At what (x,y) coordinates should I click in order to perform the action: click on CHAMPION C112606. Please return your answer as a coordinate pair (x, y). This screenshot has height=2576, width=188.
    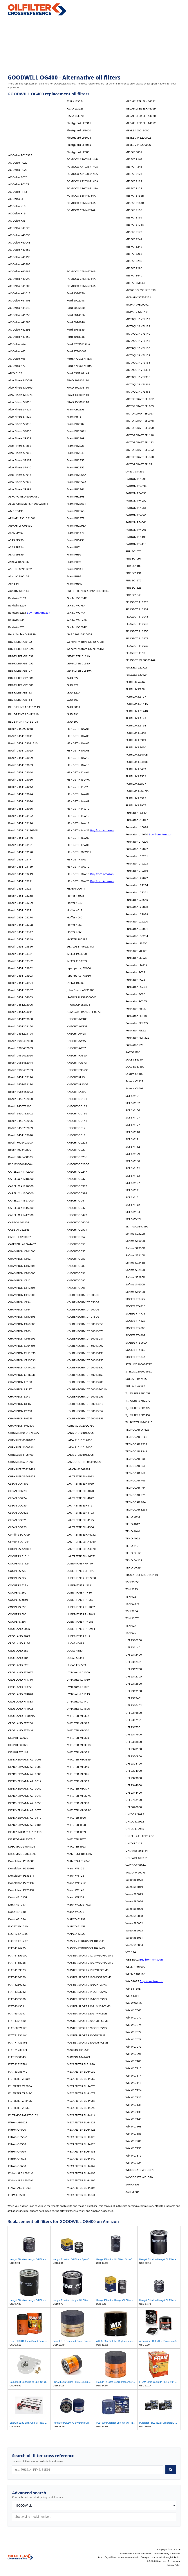
    Looking at the image, I should click on (21, 1287).